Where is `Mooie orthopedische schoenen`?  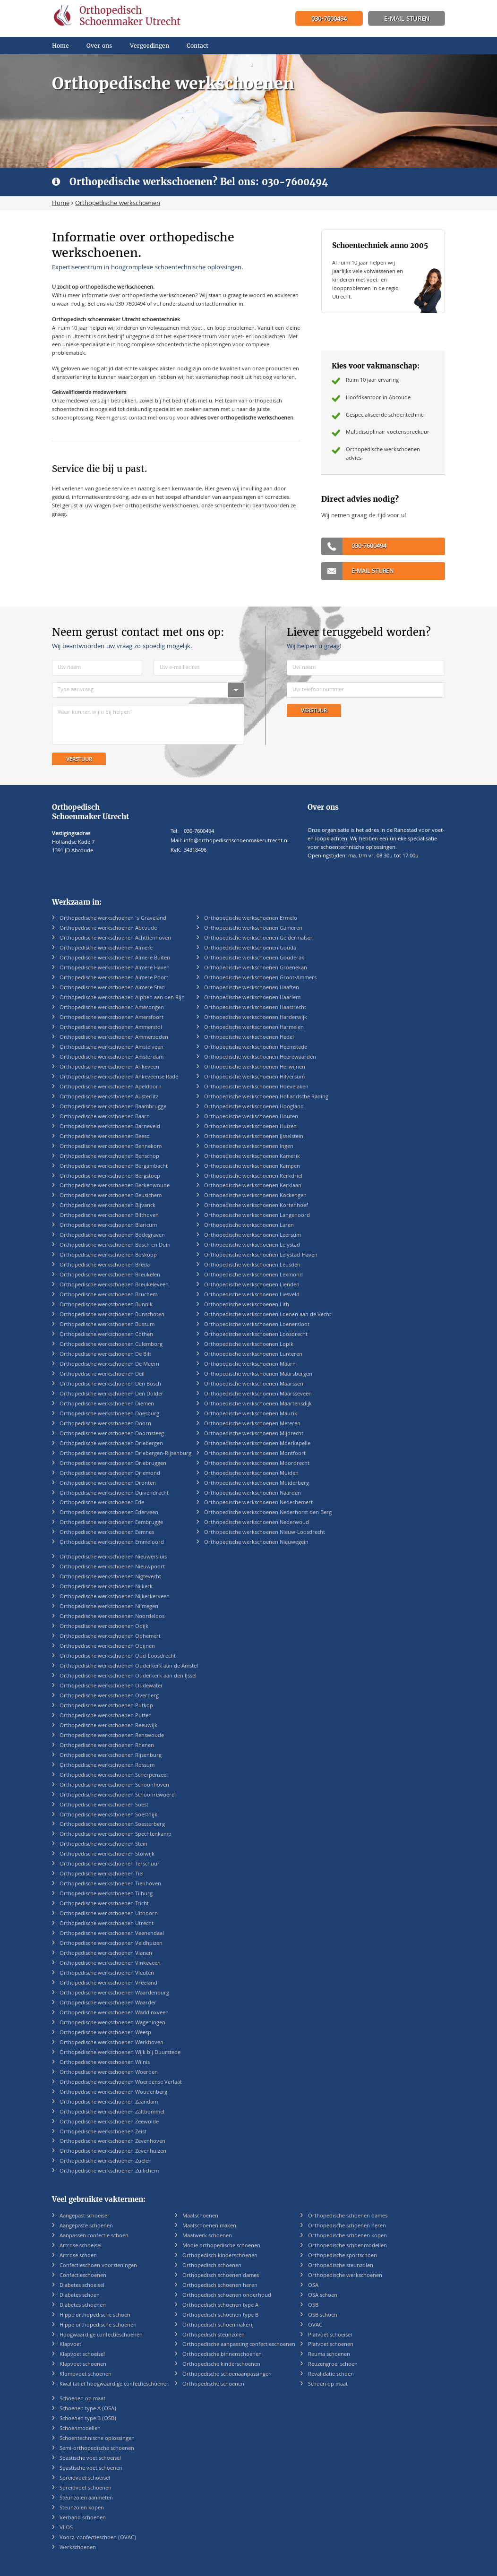 Mooie orthopedische schoenen is located at coordinates (221, 2246).